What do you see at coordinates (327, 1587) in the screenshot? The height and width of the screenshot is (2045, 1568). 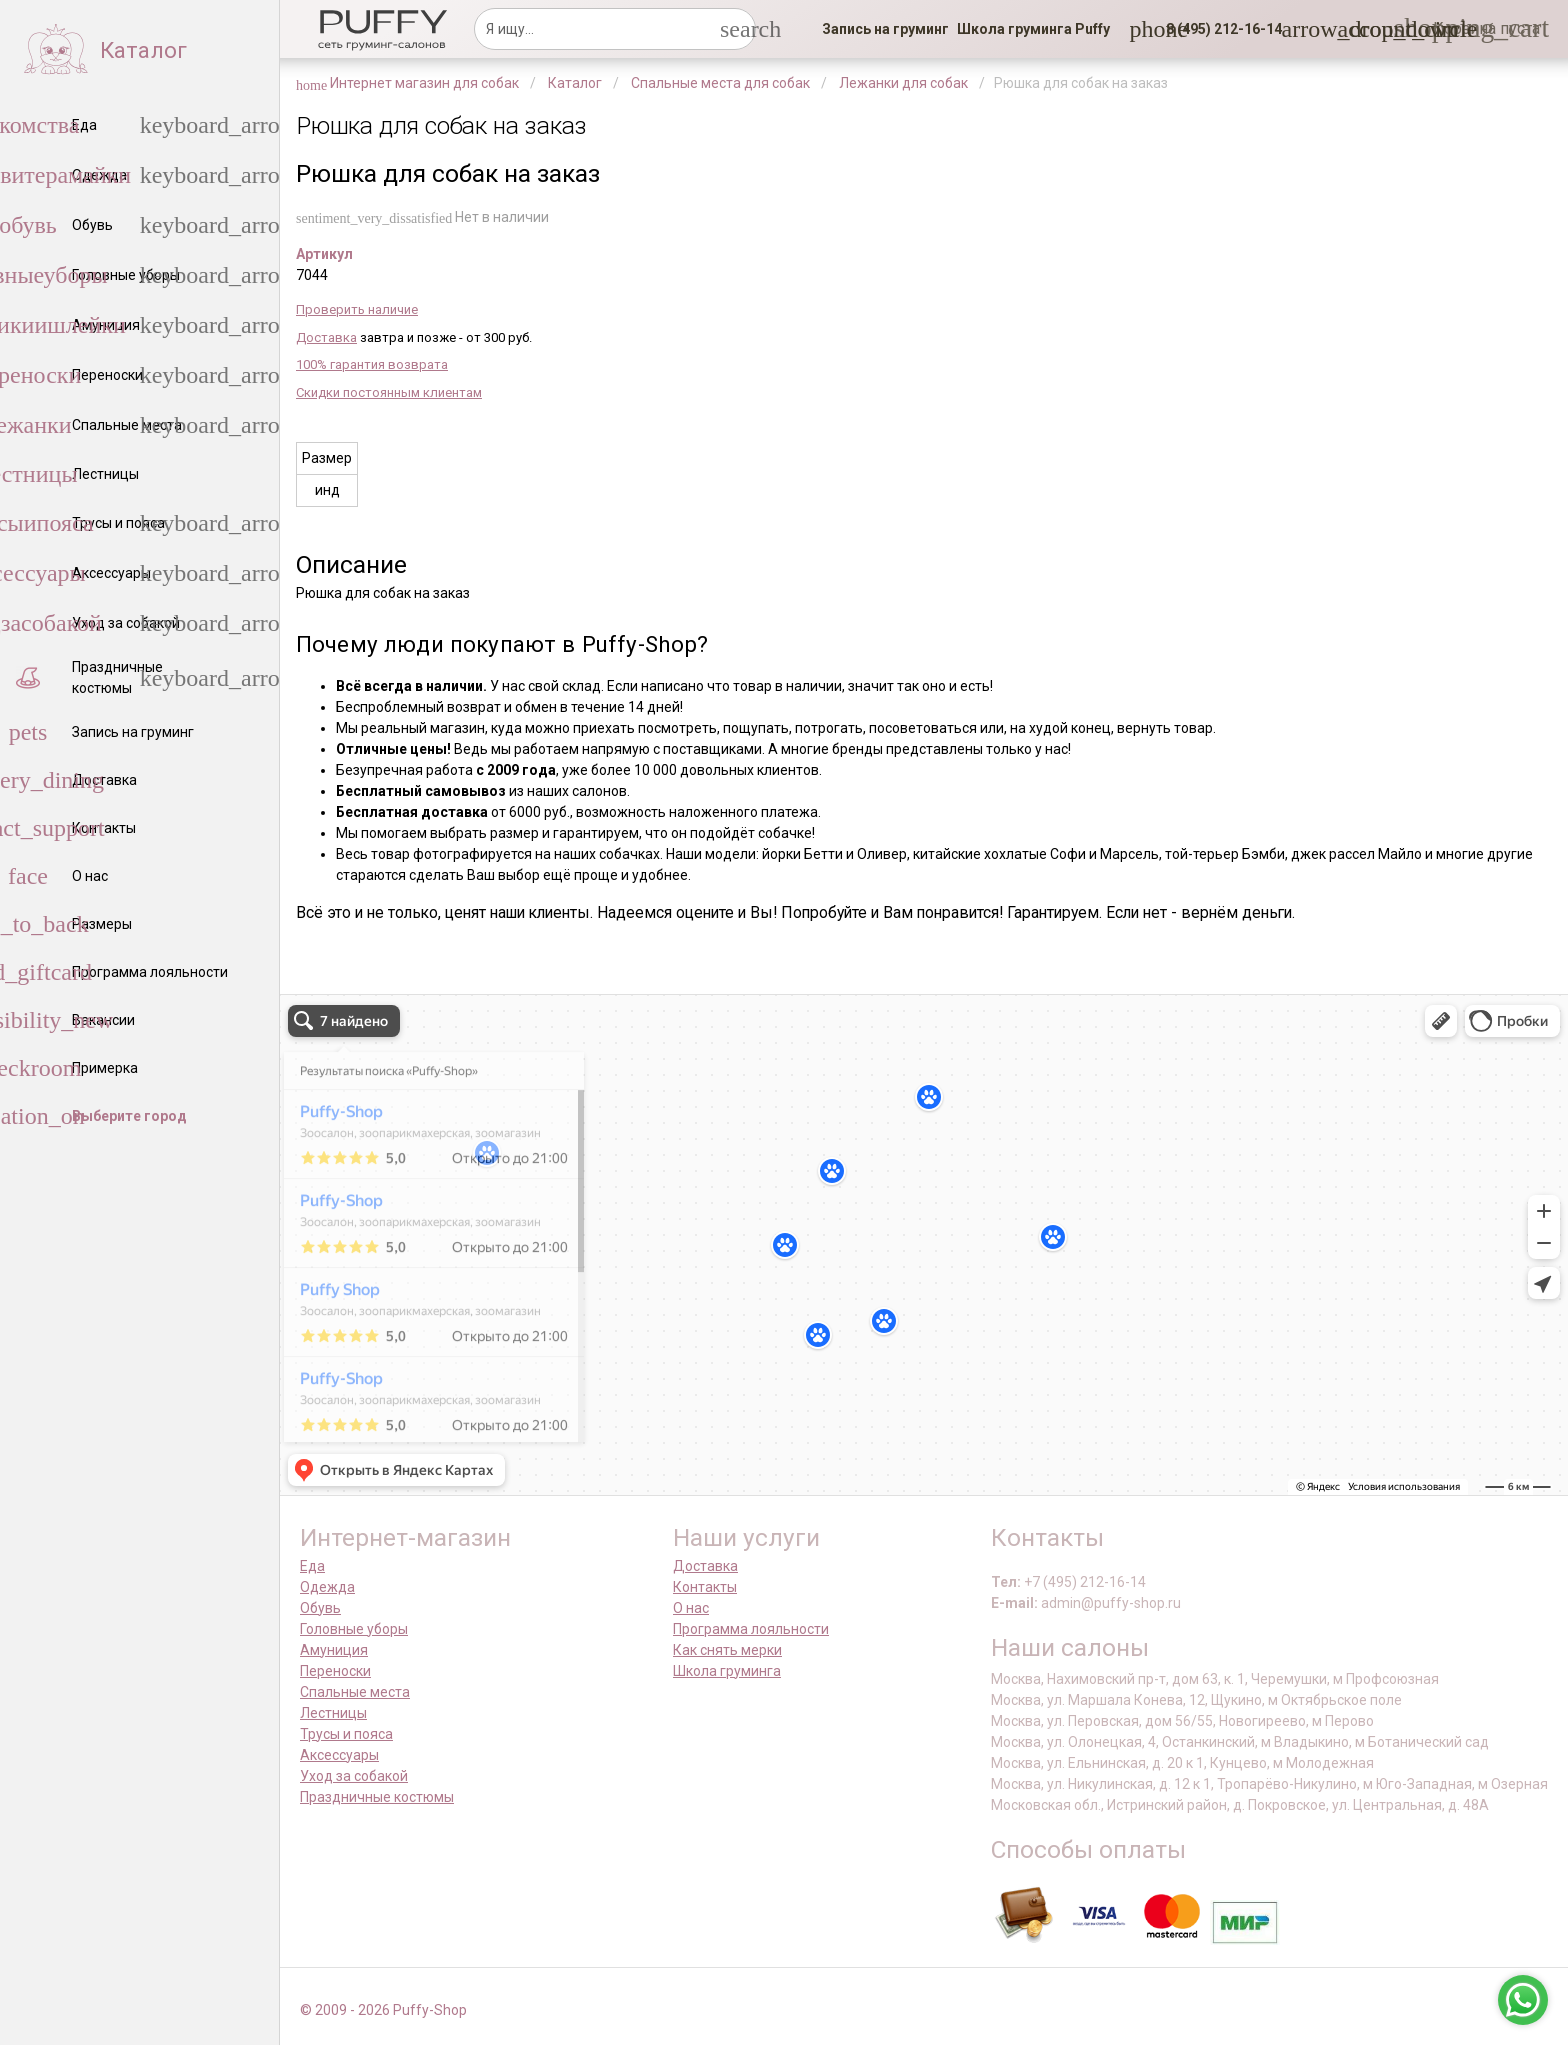 I see `Одежда` at bounding box center [327, 1587].